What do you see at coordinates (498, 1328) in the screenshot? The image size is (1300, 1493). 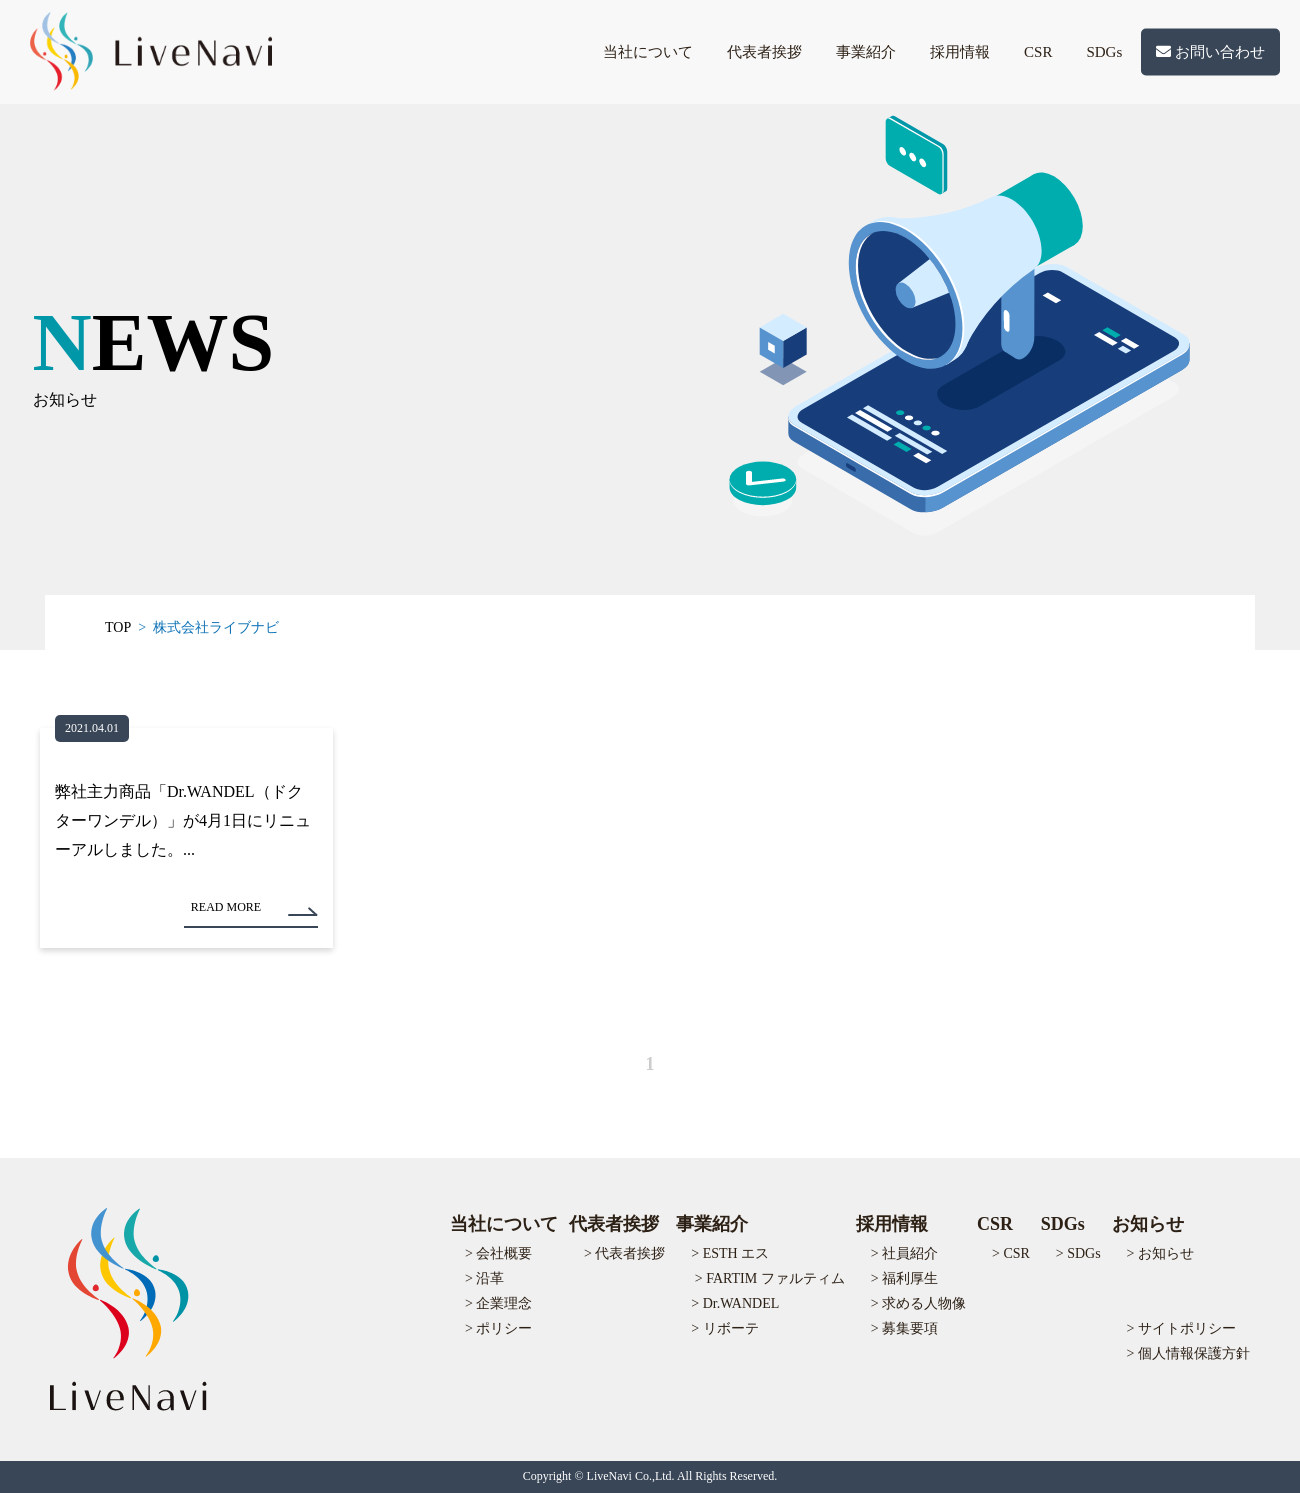 I see `> ポリシー` at bounding box center [498, 1328].